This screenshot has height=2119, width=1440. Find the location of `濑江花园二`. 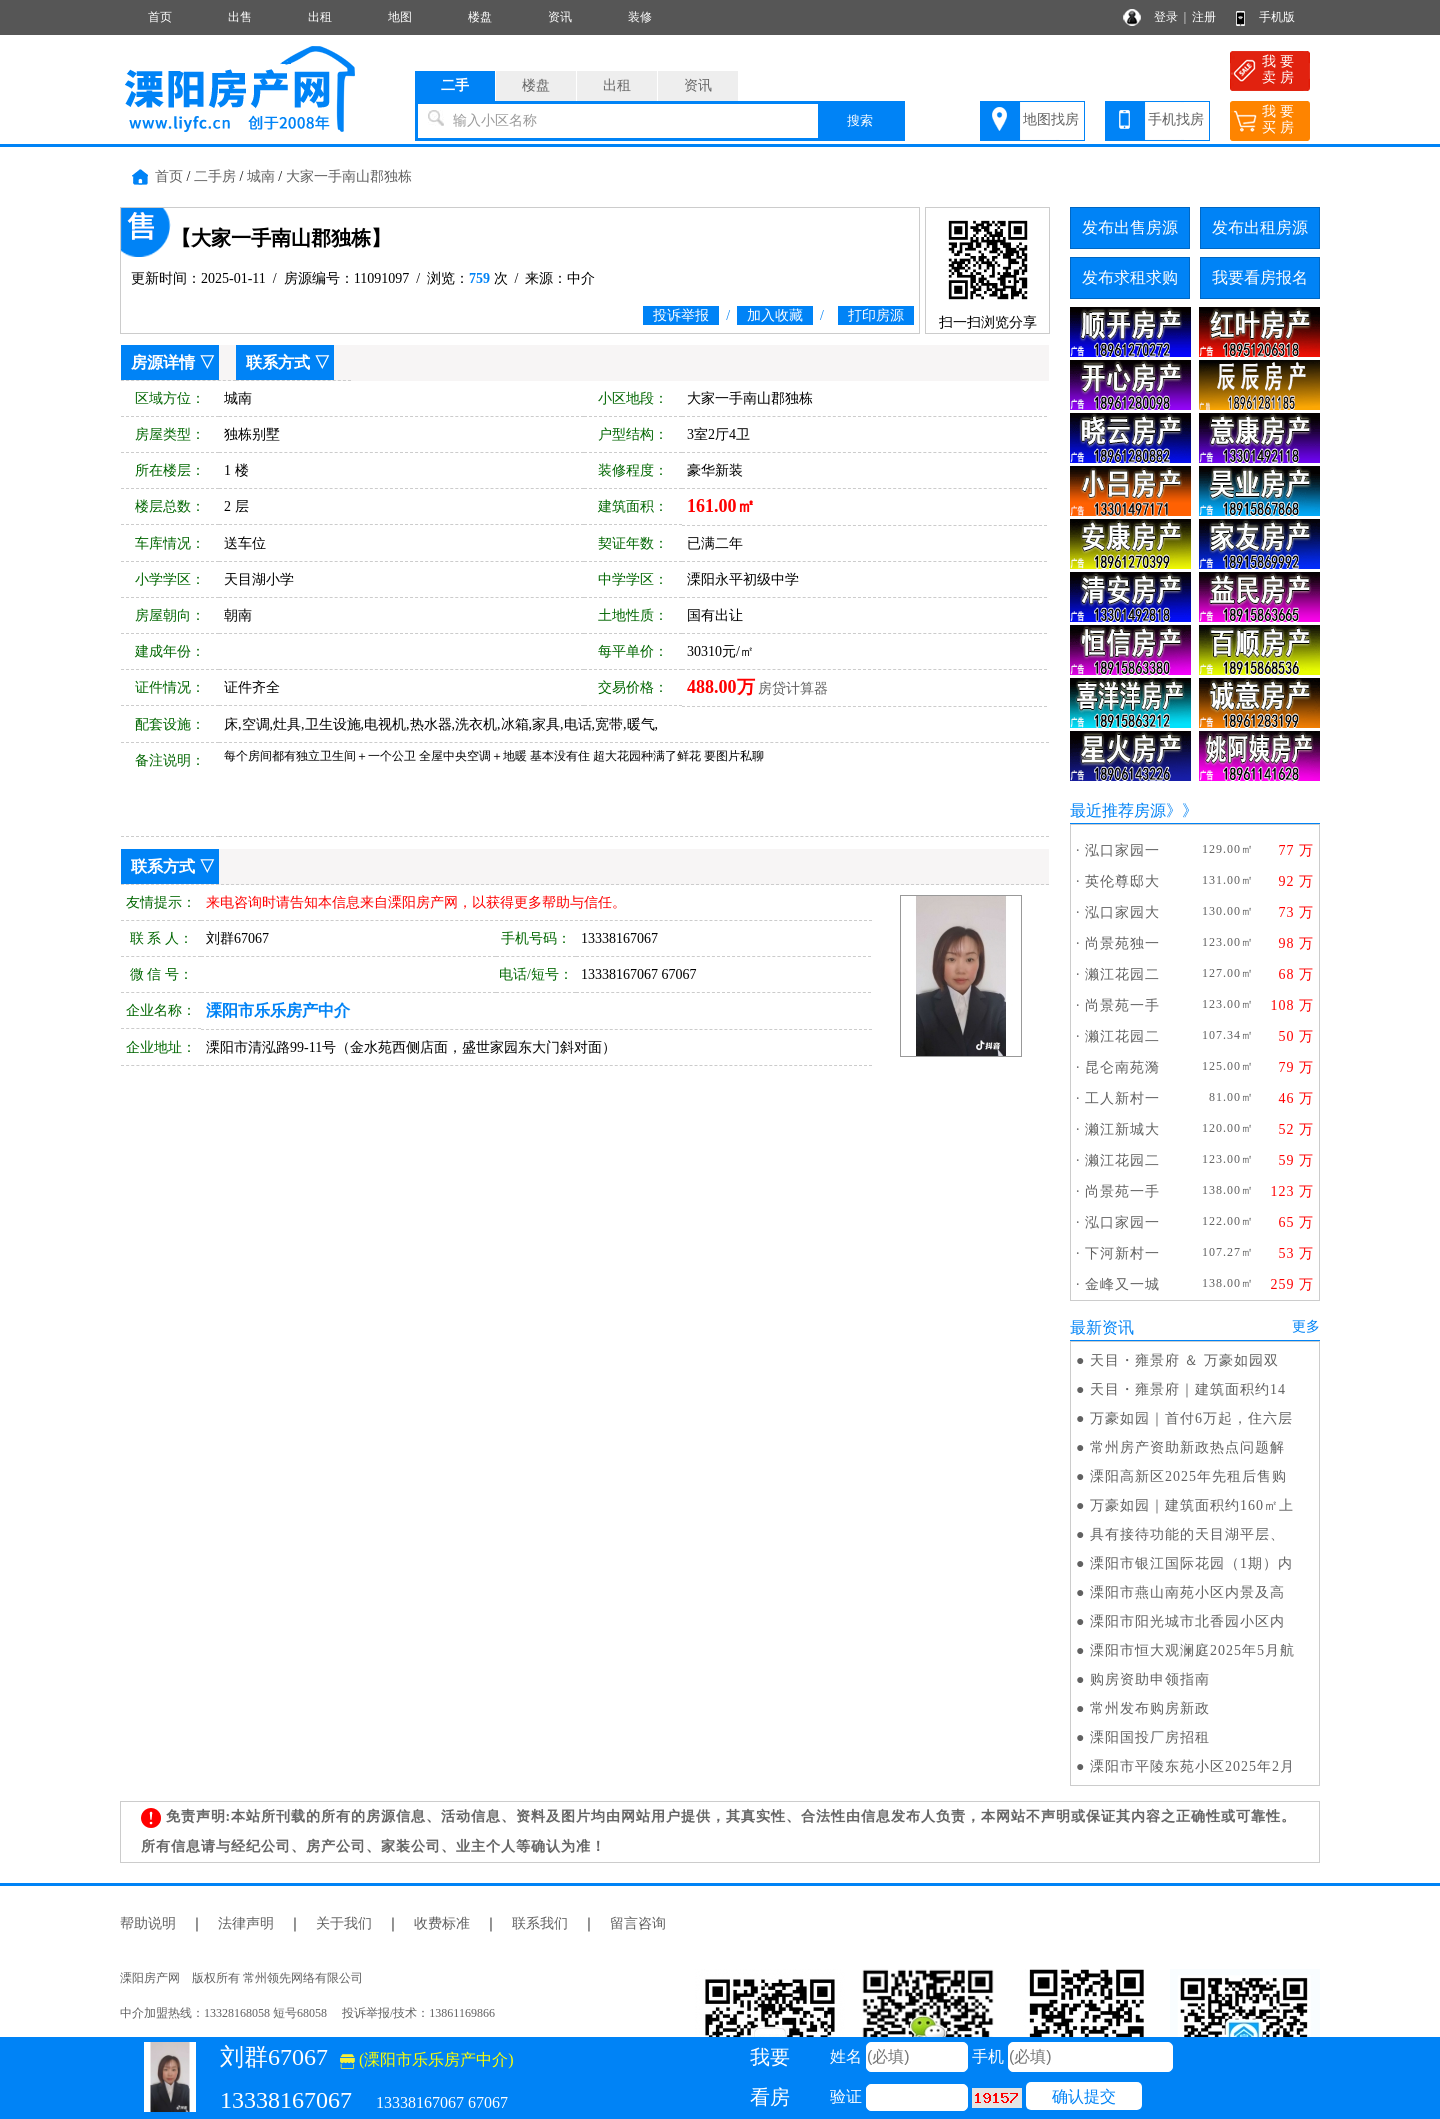

濑江花园二 is located at coordinates (1122, 974).